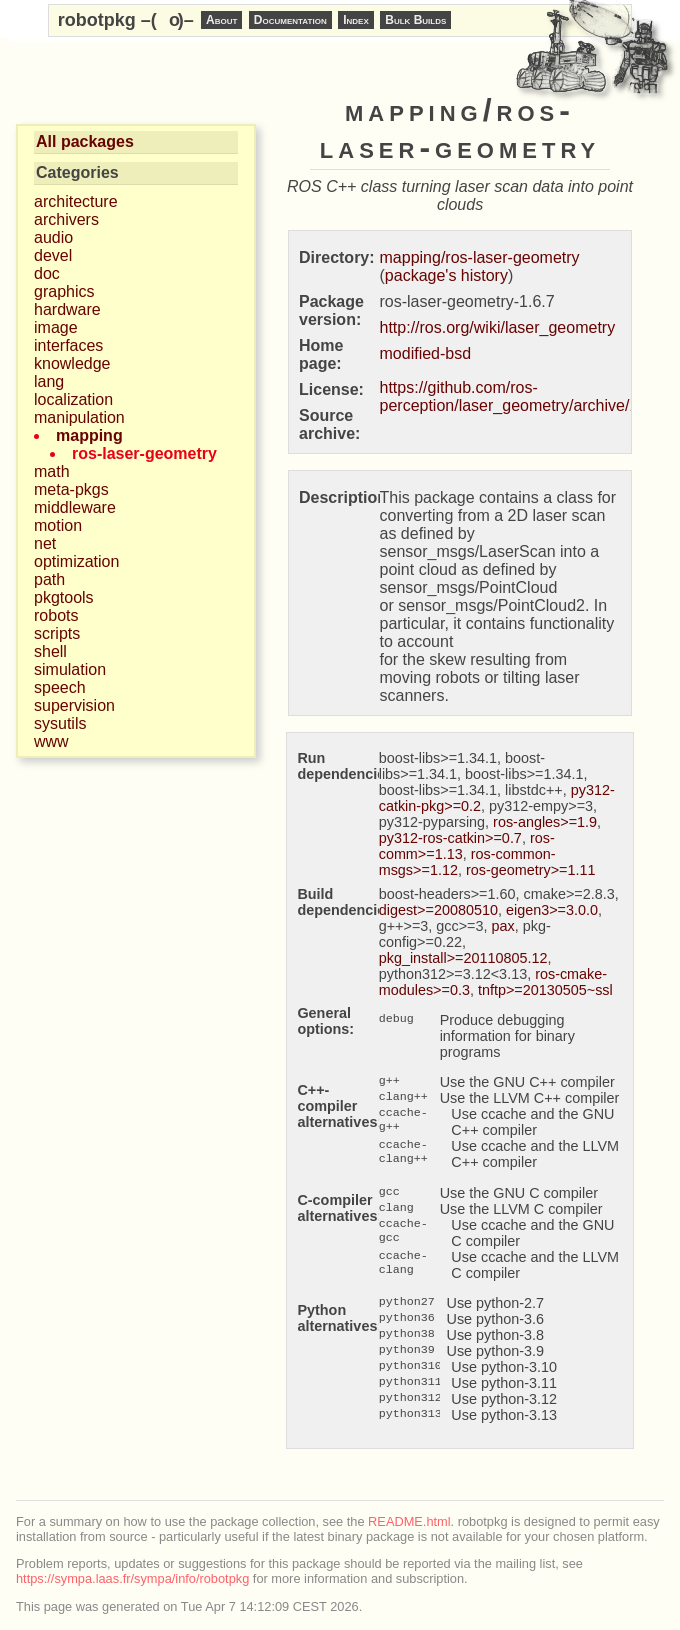 This screenshot has width=680, height=1630. Describe the element at coordinates (450, 838) in the screenshot. I see `py312-ros-catkin>=0.7` at that location.